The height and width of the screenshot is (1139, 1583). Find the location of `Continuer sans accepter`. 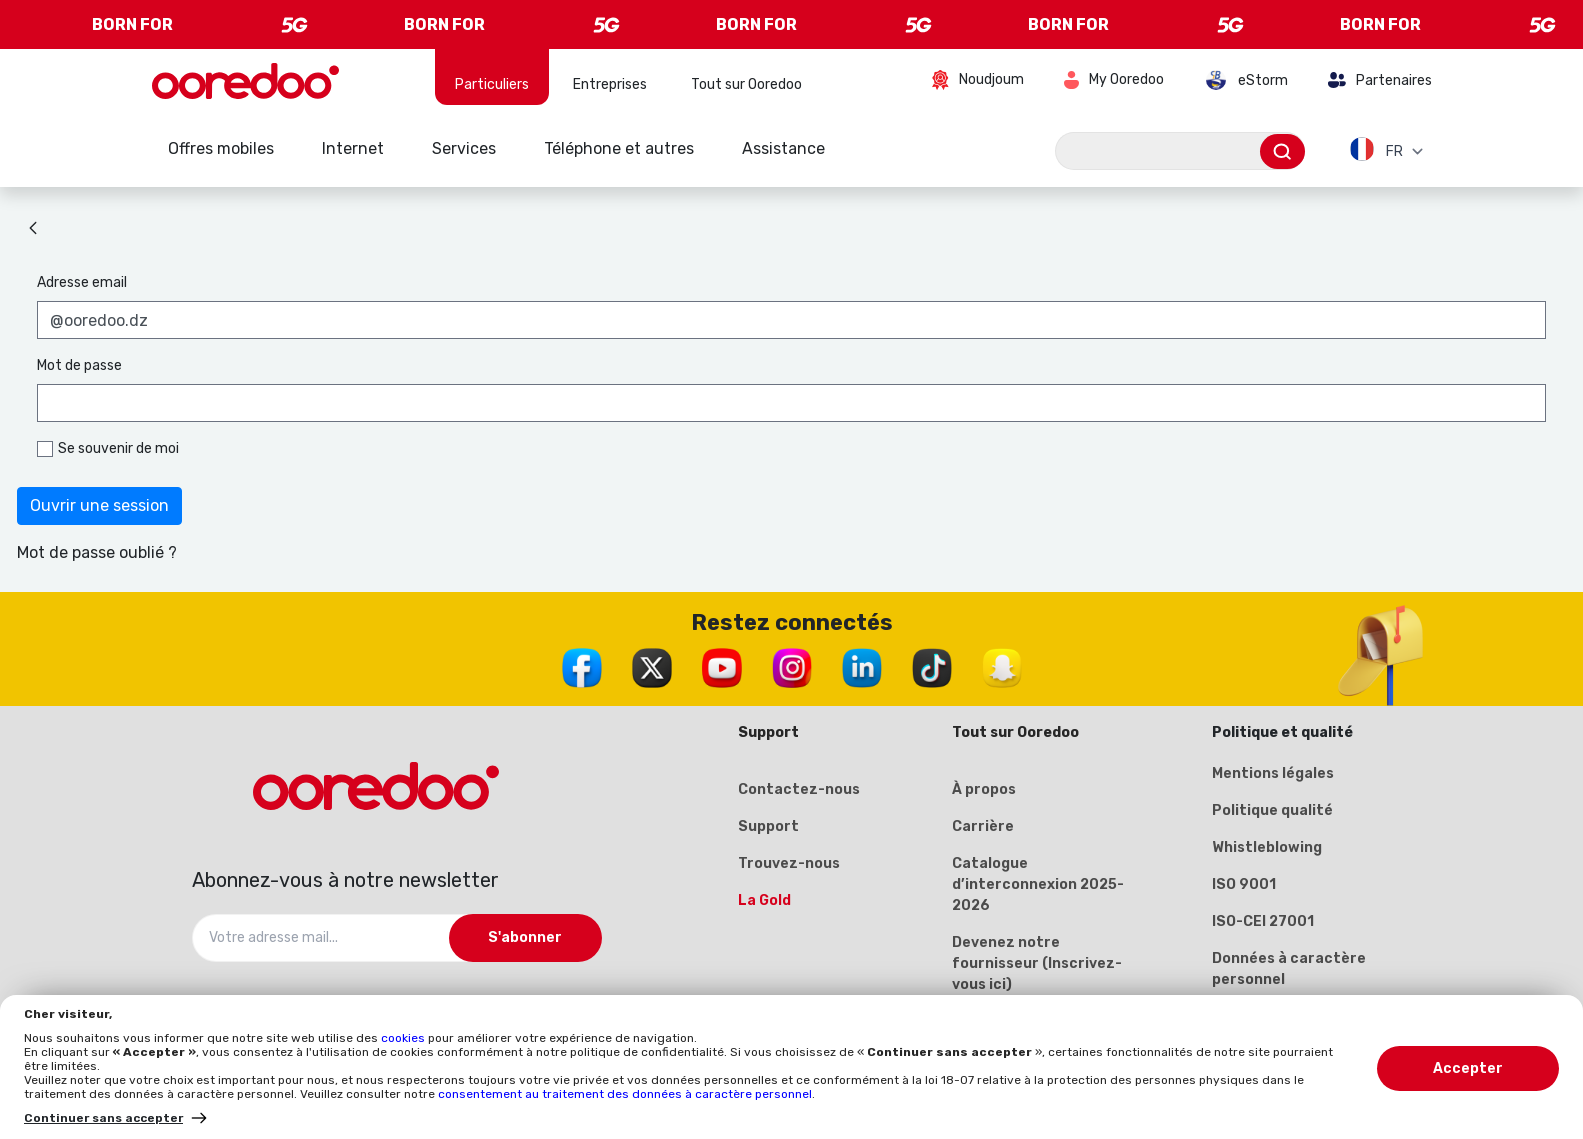

Continuer sans accepter is located at coordinates (103, 1118).